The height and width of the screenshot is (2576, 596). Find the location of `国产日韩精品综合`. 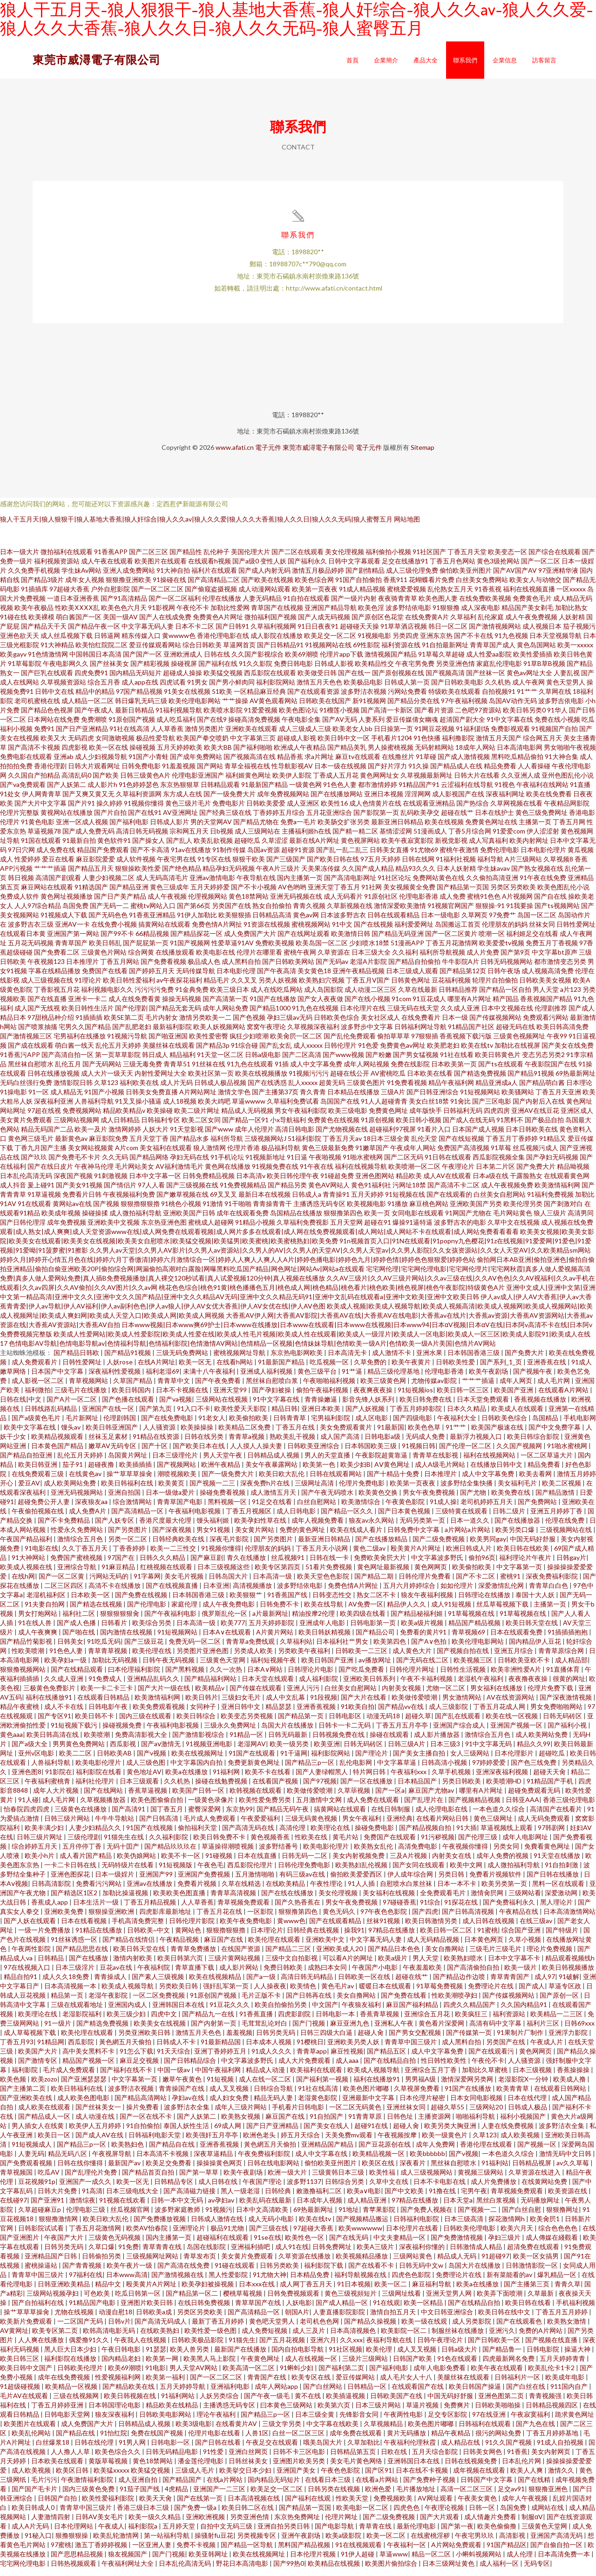

国产日韩精品综合 is located at coordinates (190, 2068).